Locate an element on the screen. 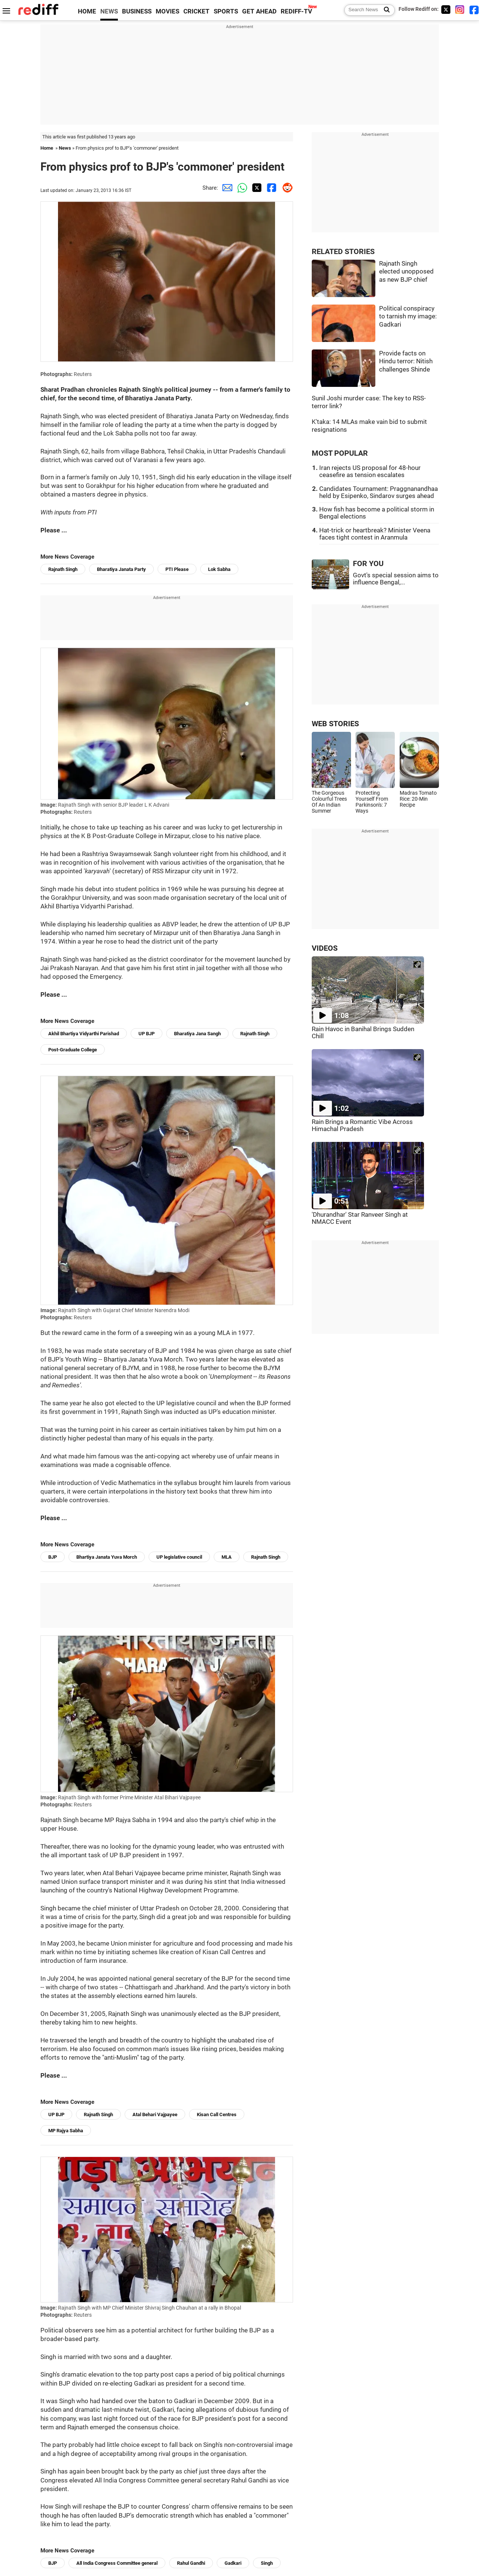 This screenshot has height=2576, width=479. Candidates Tournament: Praggnanandhaa held by Esipenko, Sindarov surges ahead is located at coordinates (378, 492).